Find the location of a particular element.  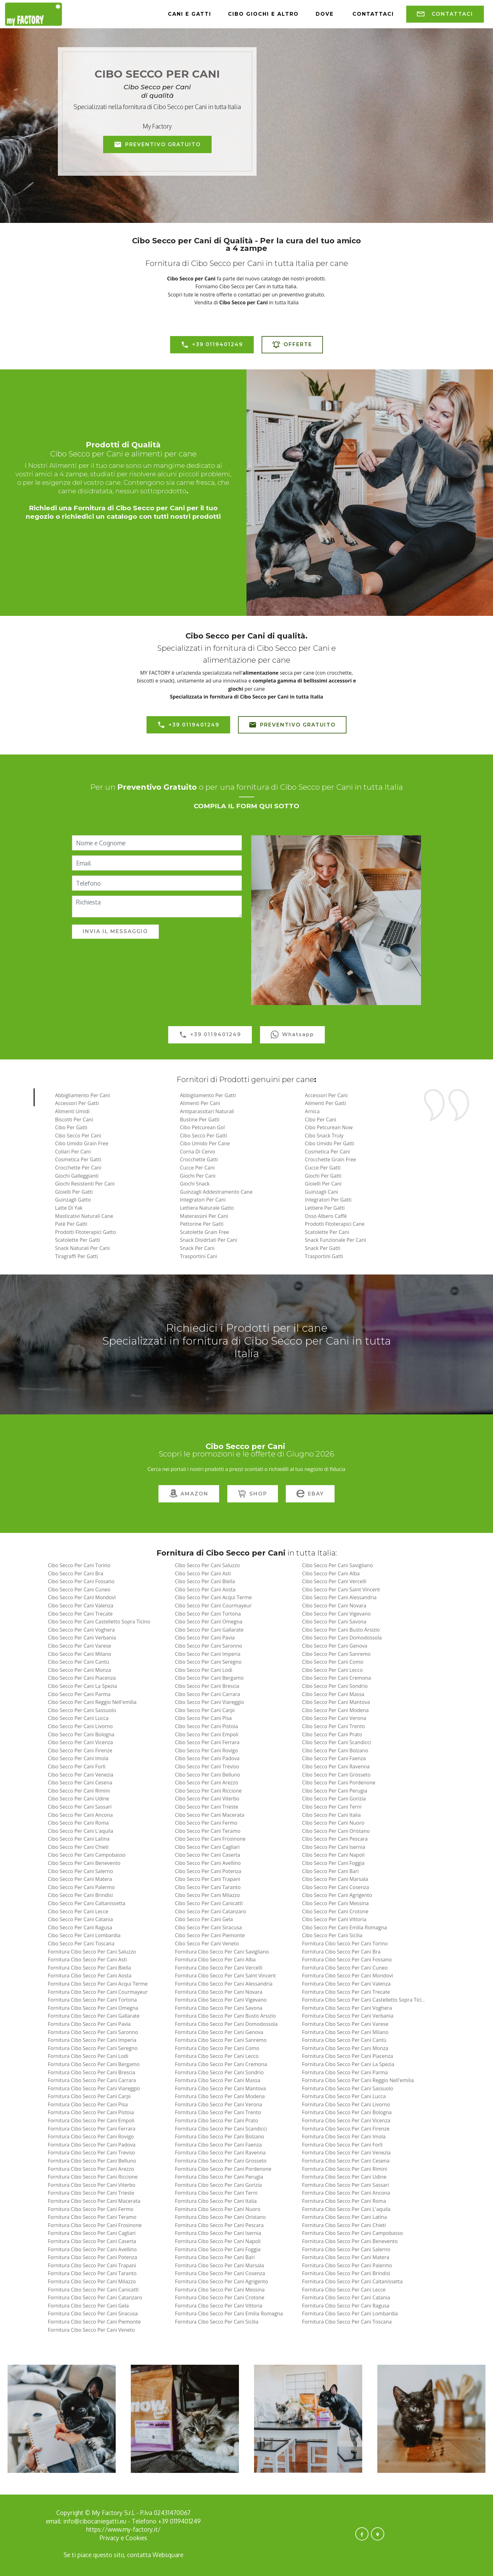

Biscotti per Cani is located at coordinates (74, 1119).